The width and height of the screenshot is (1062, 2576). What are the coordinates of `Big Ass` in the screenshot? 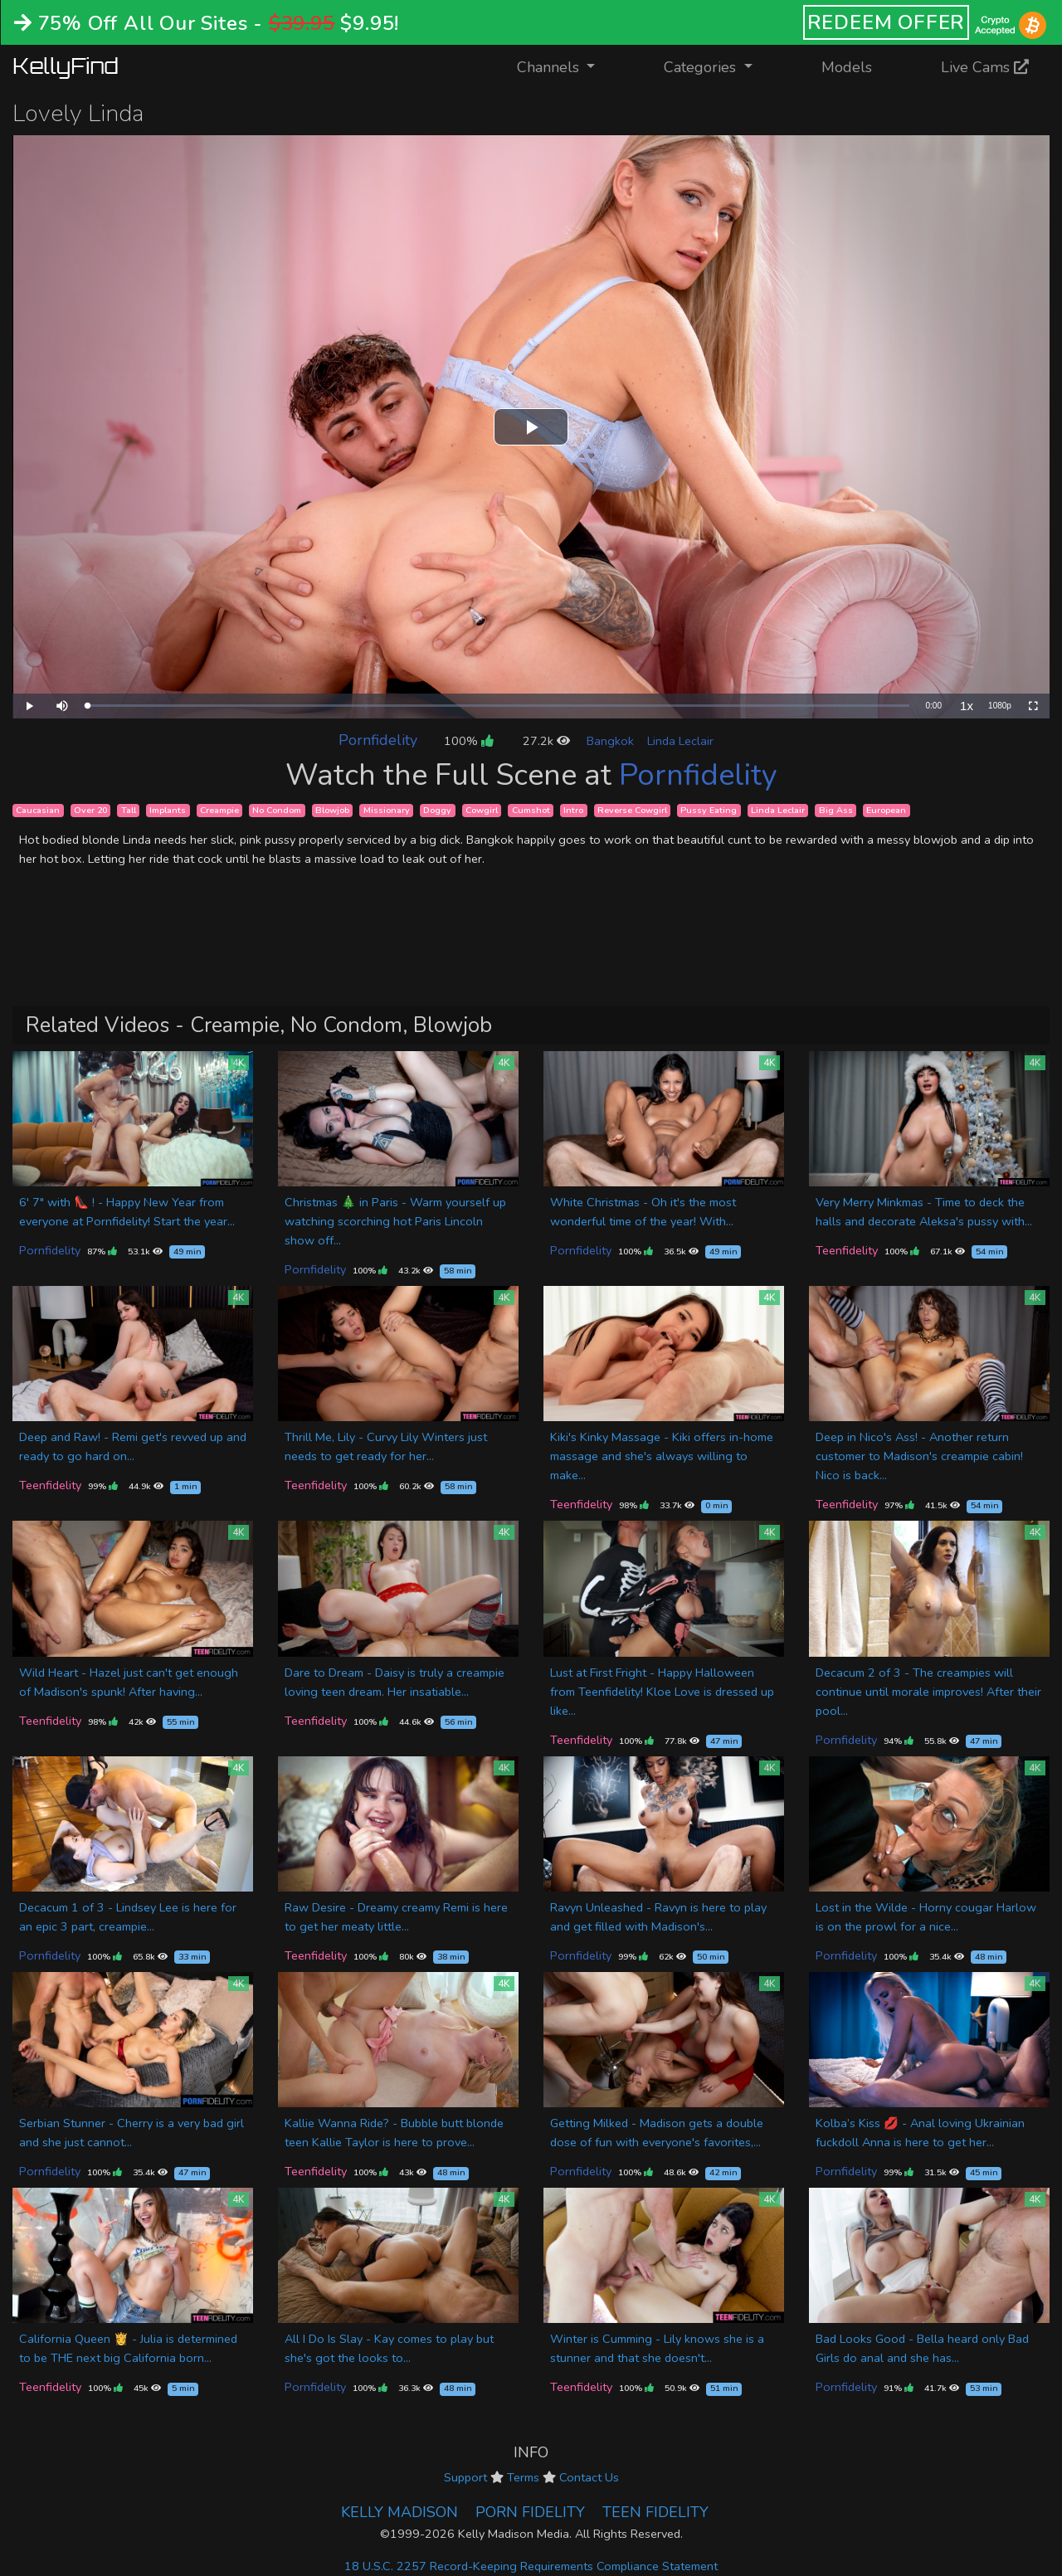 It's located at (836, 810).